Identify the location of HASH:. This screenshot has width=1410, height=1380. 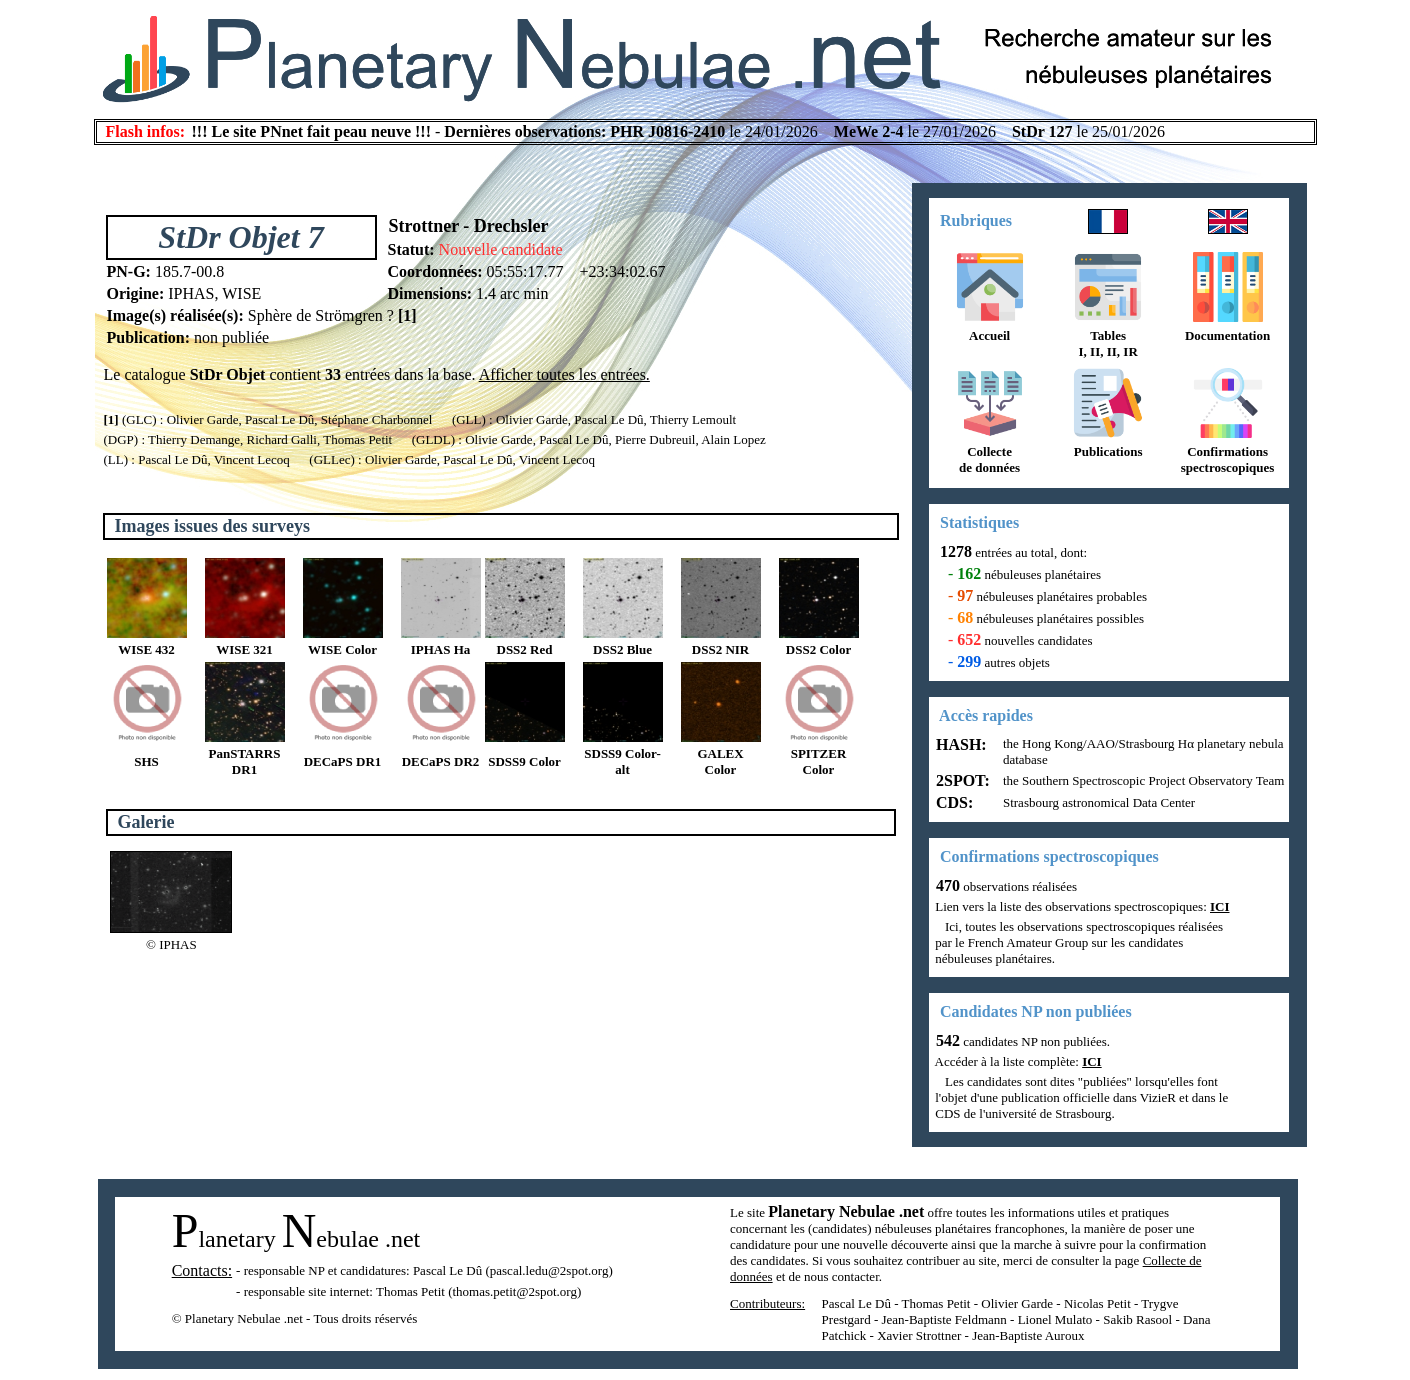
(959, 744).